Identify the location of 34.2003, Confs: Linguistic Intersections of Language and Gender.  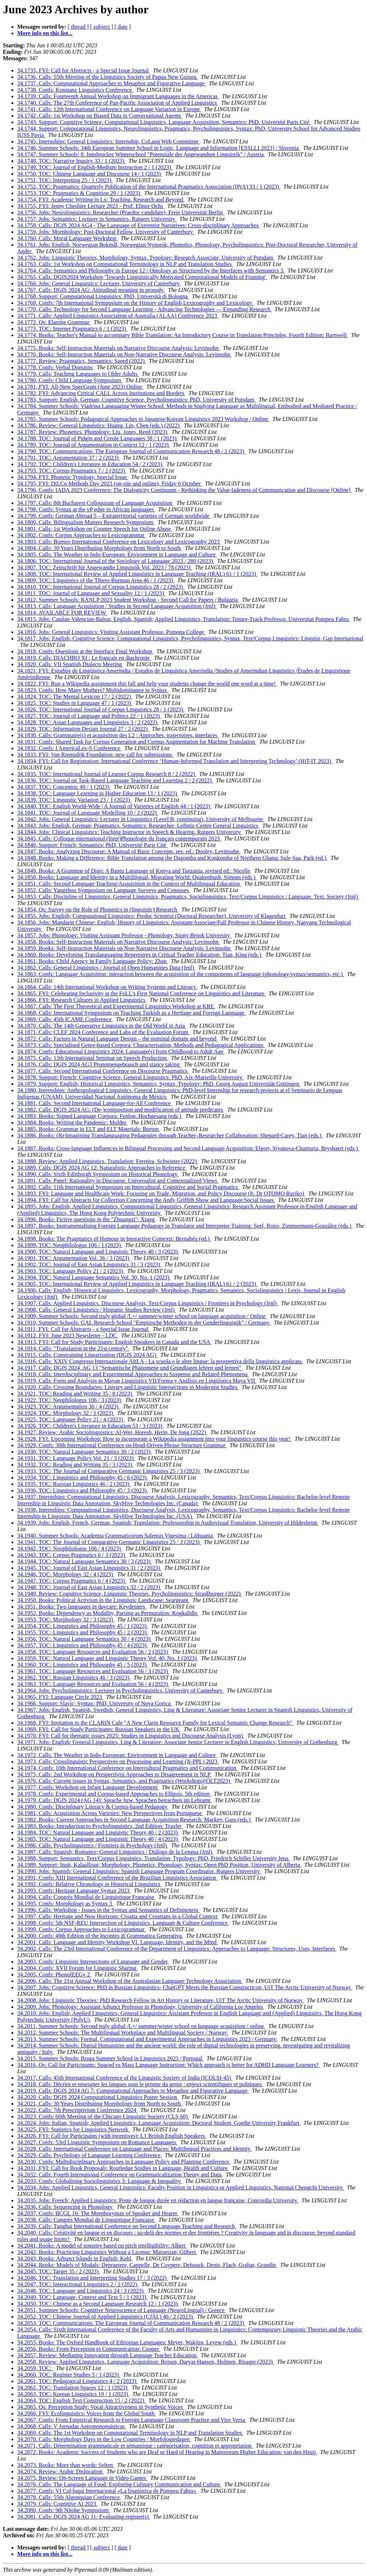
(93, 1962).